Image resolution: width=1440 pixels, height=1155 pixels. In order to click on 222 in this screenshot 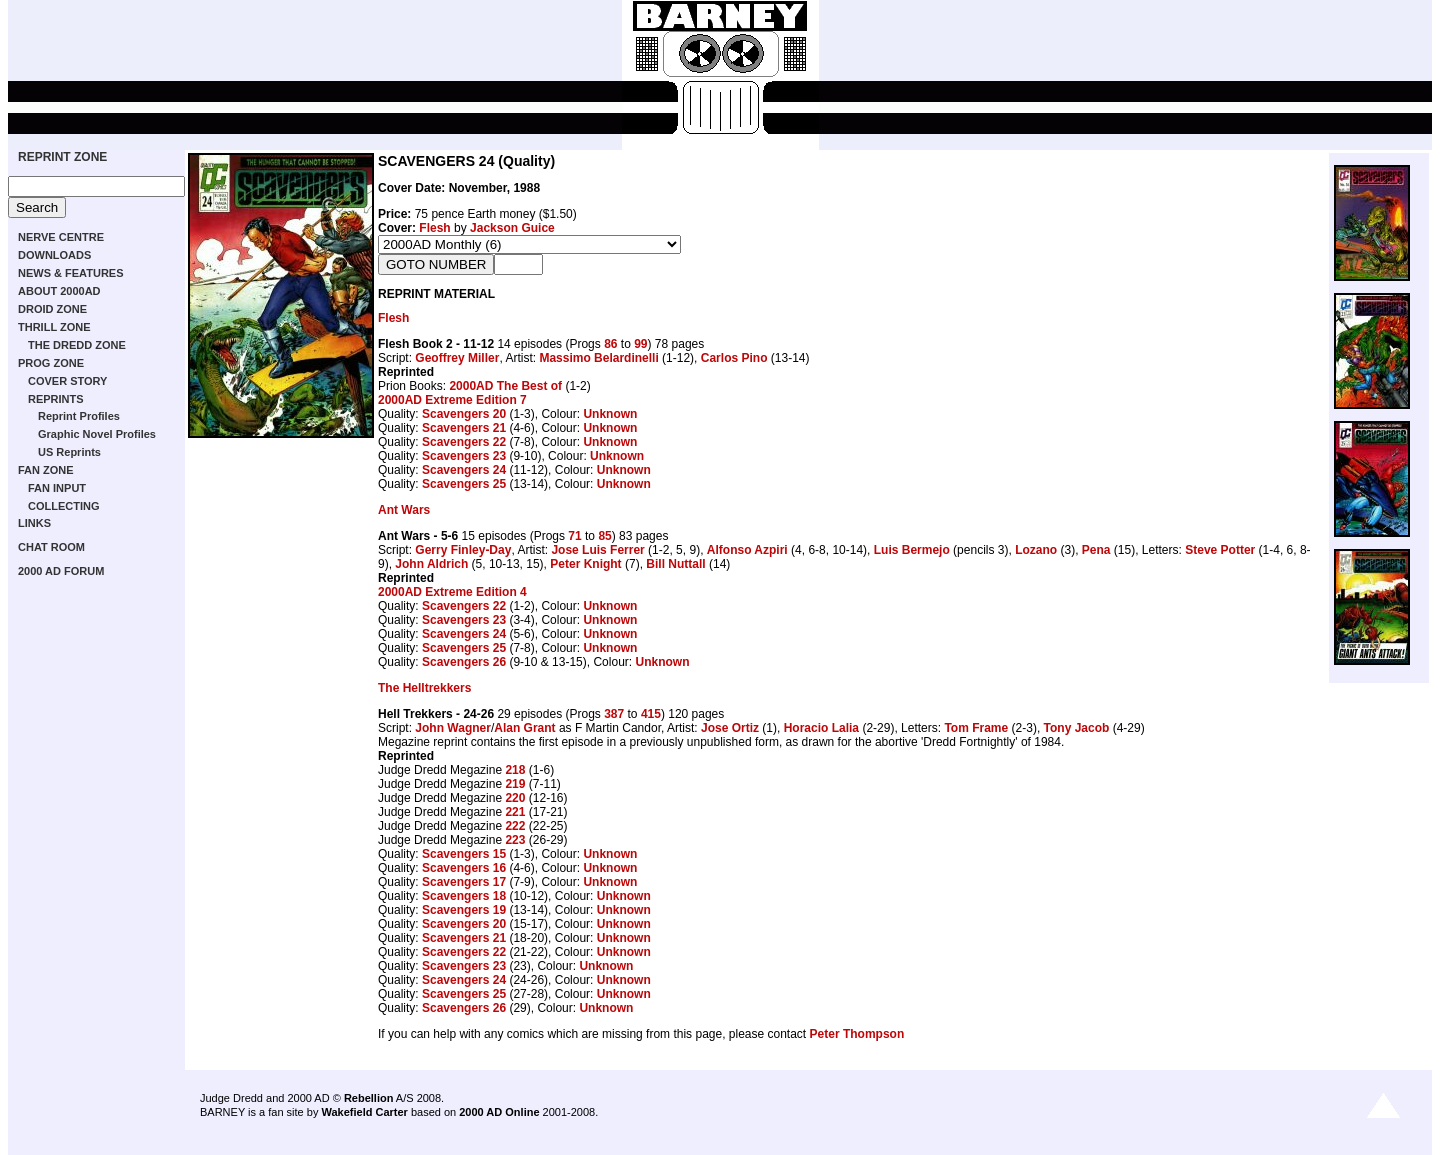, I will do `click(515, 826)`.